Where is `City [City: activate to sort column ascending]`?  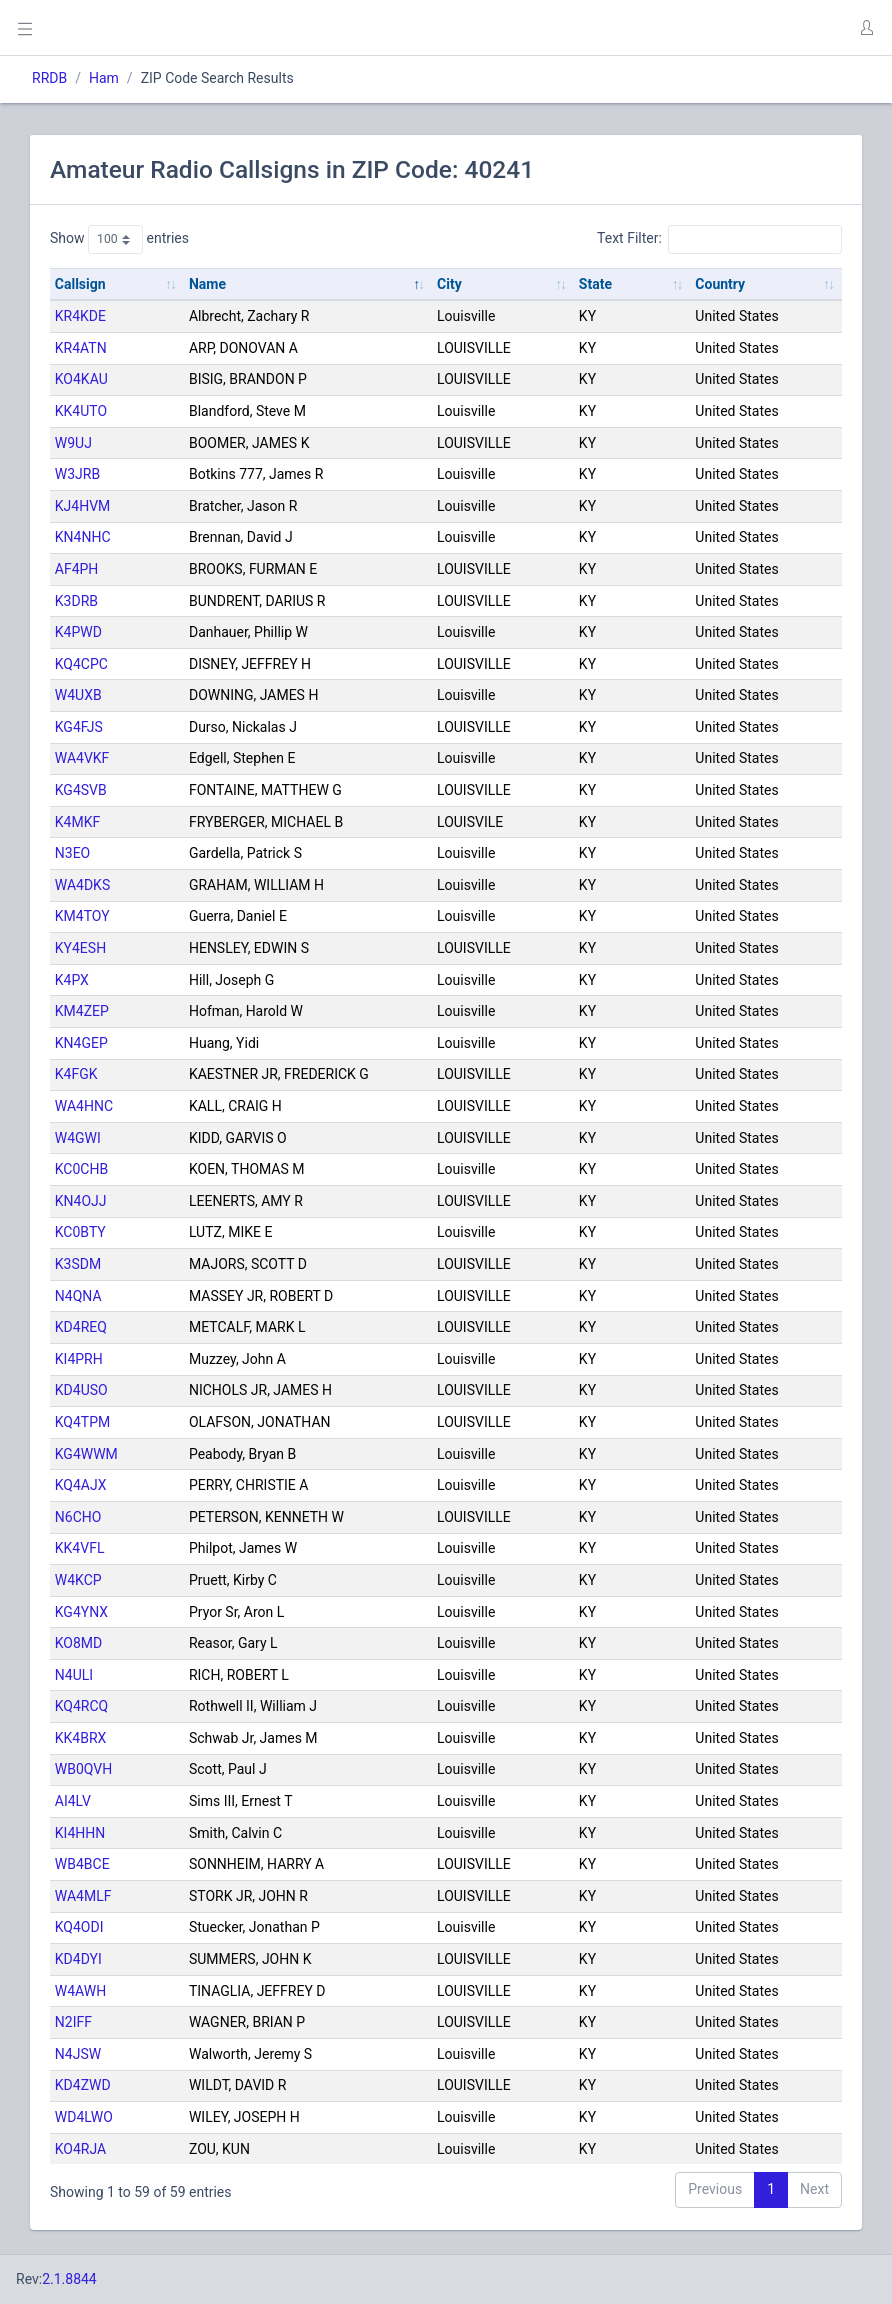 City [City: activate to sort column ascending] is located at coordinates (449, 284).